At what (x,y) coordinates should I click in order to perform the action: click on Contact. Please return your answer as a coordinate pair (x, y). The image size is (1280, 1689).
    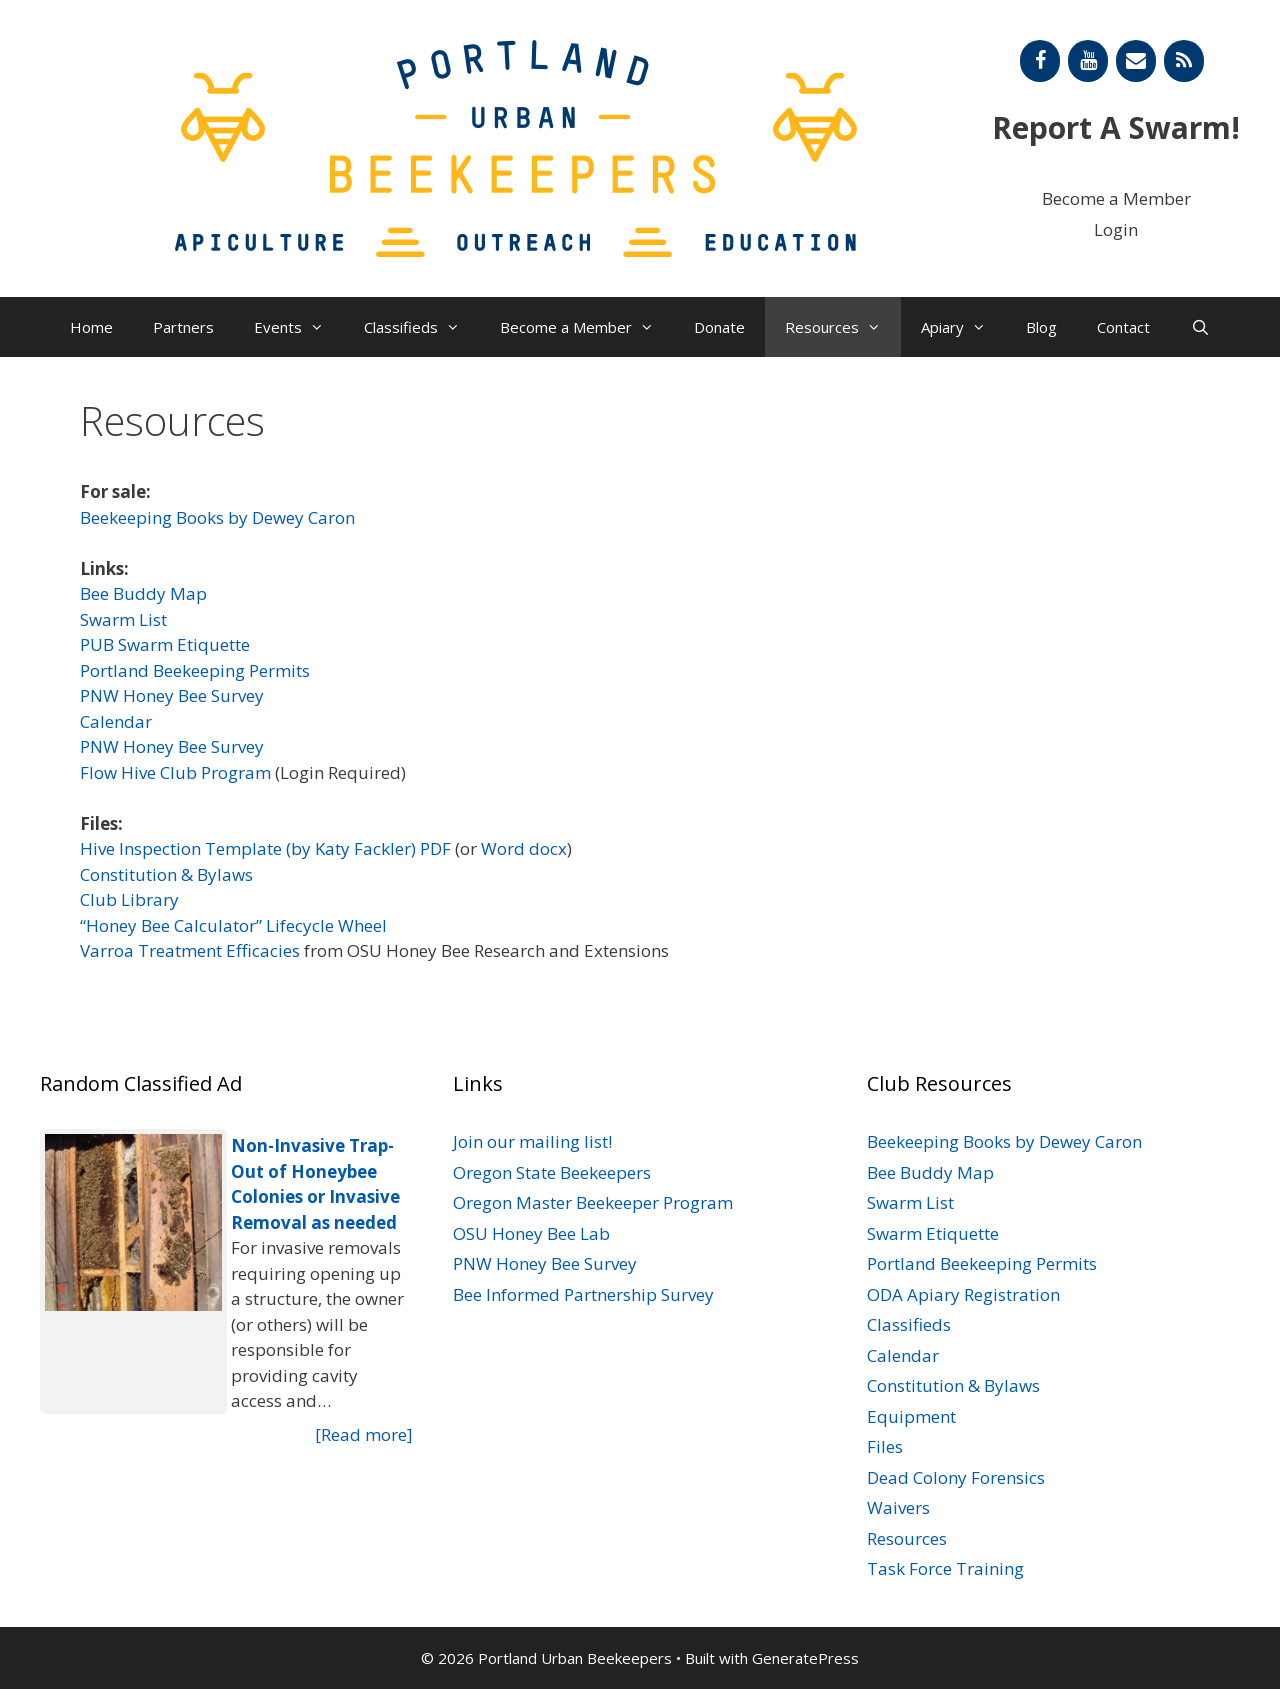
    Looking at the image, I should click on (1123, 327).